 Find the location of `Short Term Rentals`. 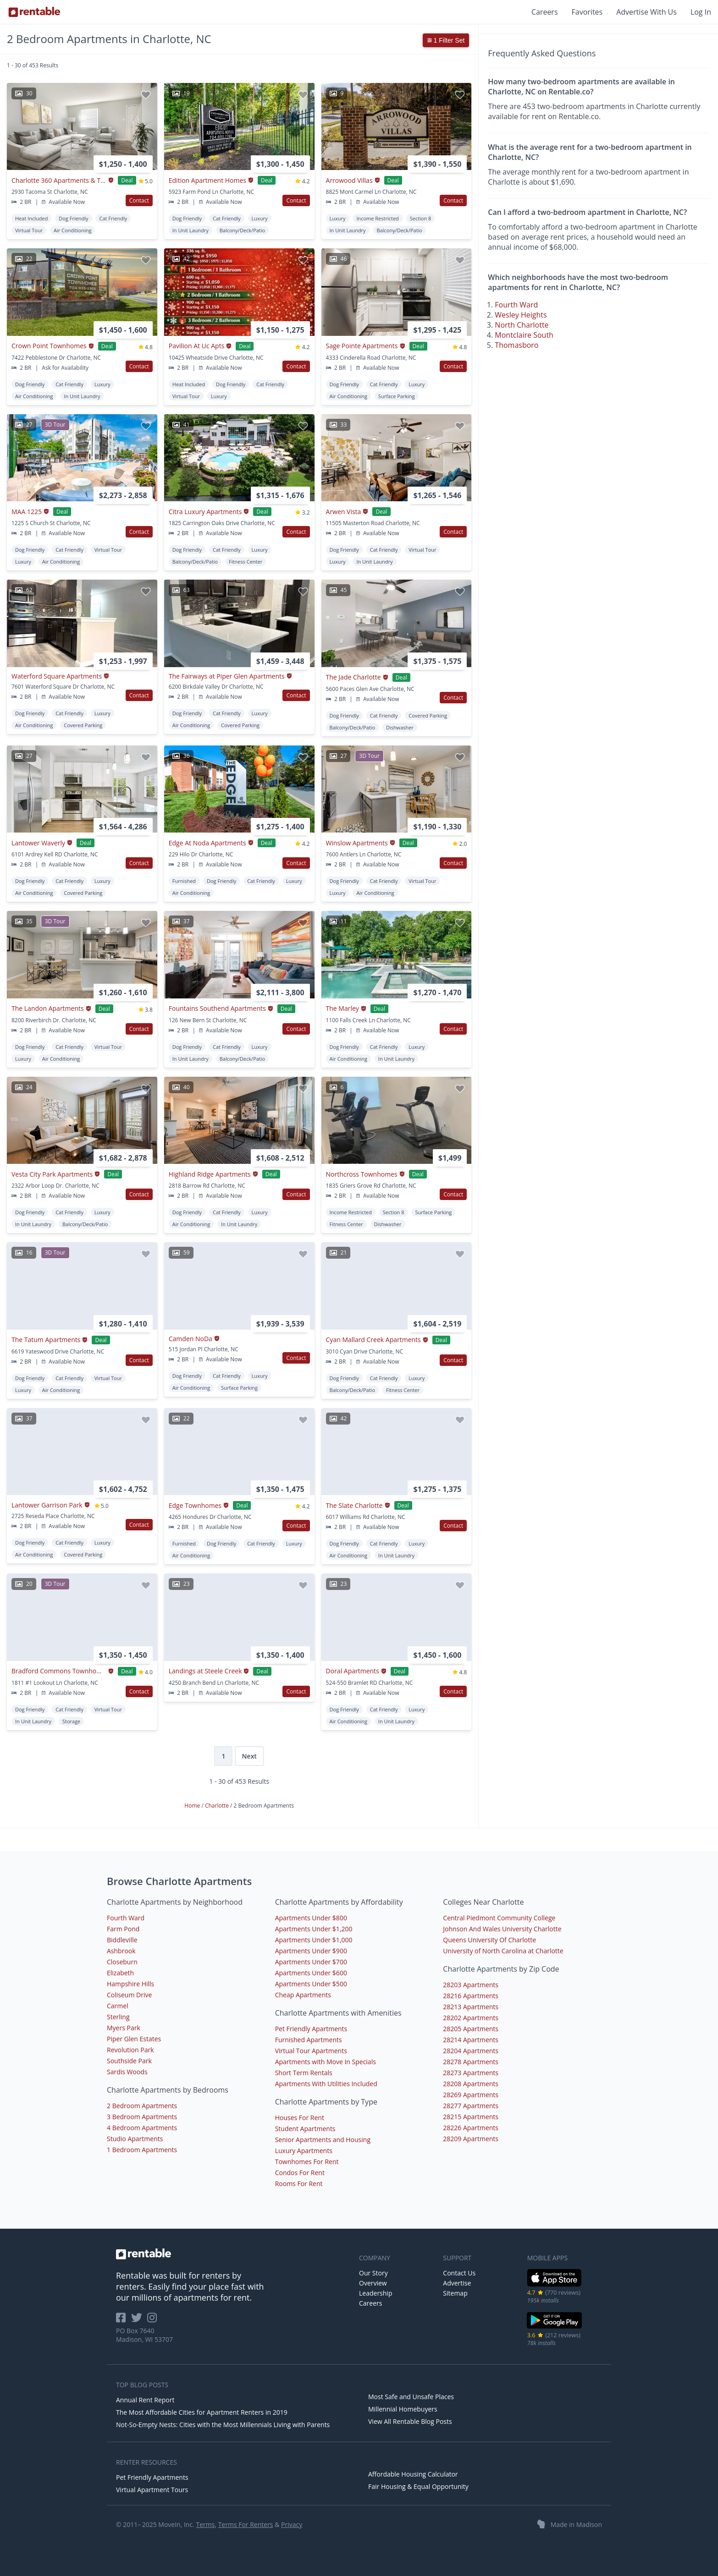

Short Term Rentals is located at coordinates (303, 2072).